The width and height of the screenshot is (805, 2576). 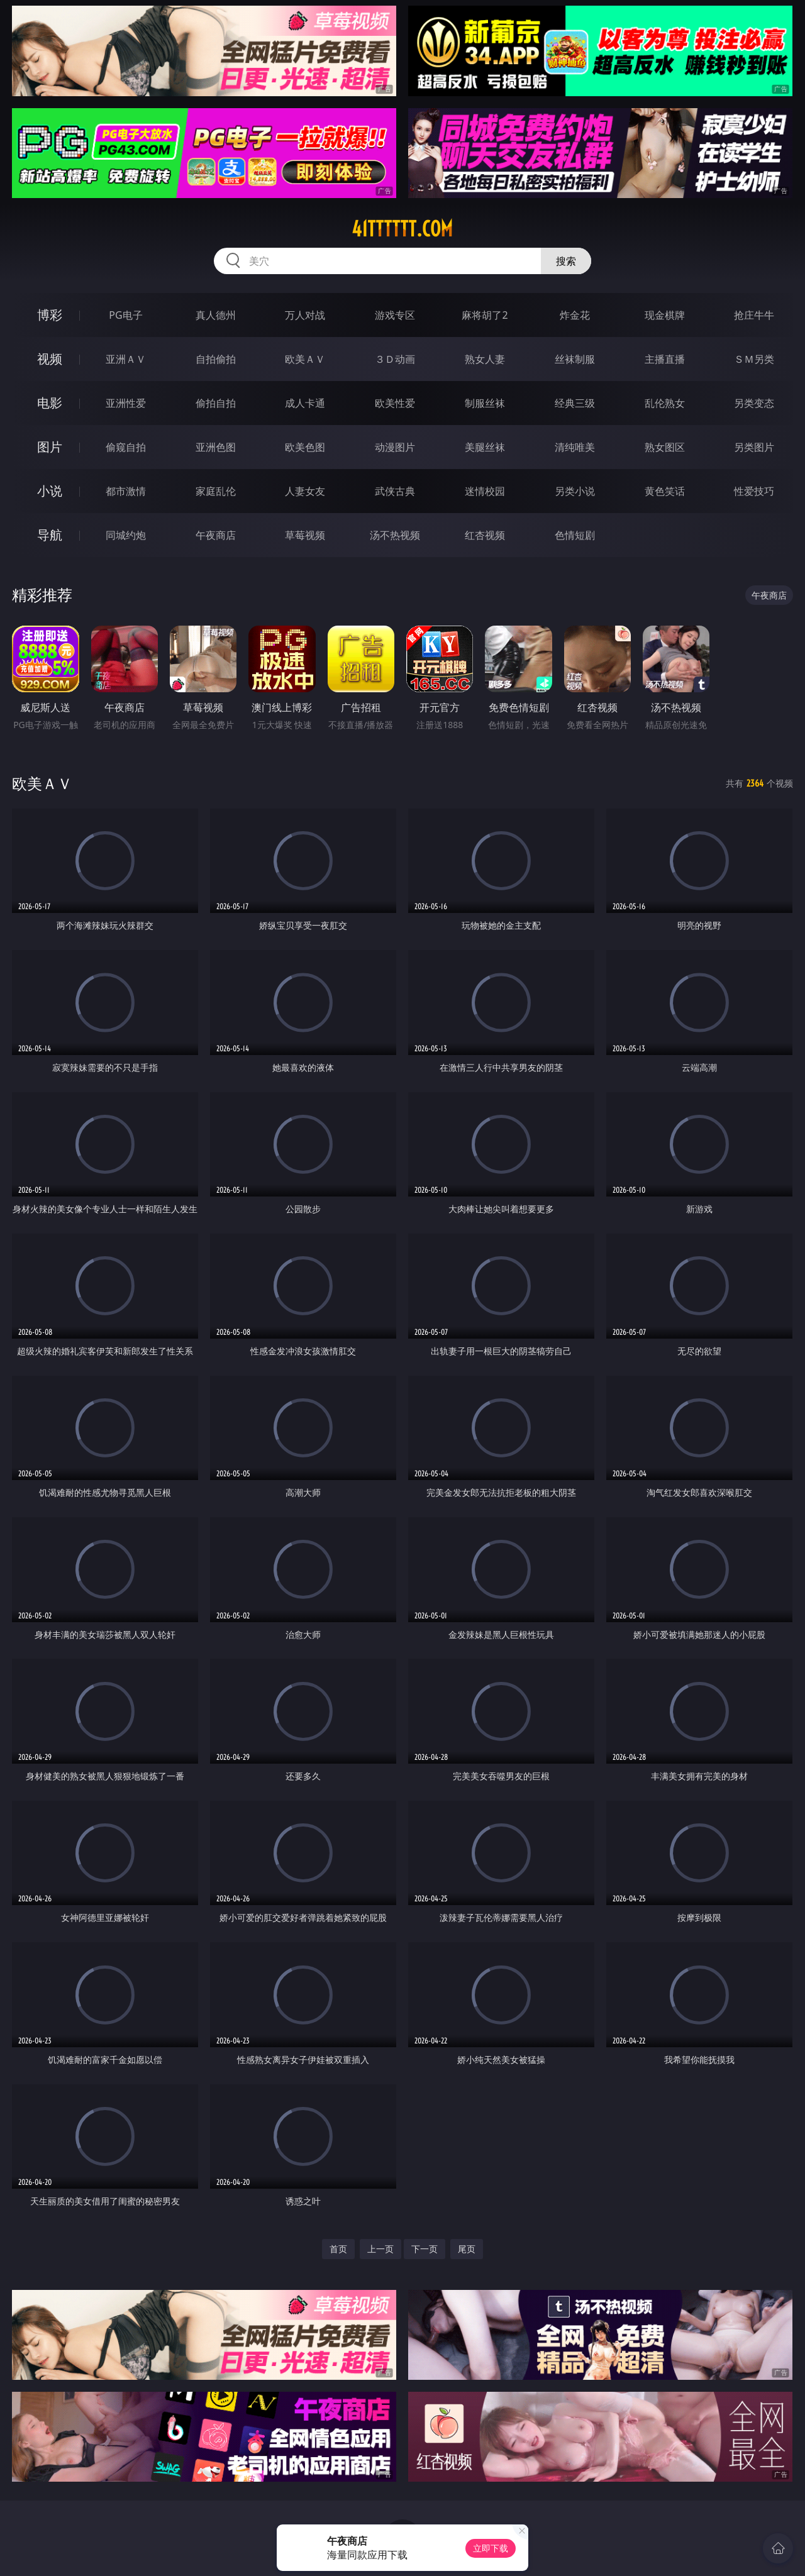 What do you see at coordinates (126, 535) in the screenshot?
I see `同城约炮` at bounding box center [126, 535].